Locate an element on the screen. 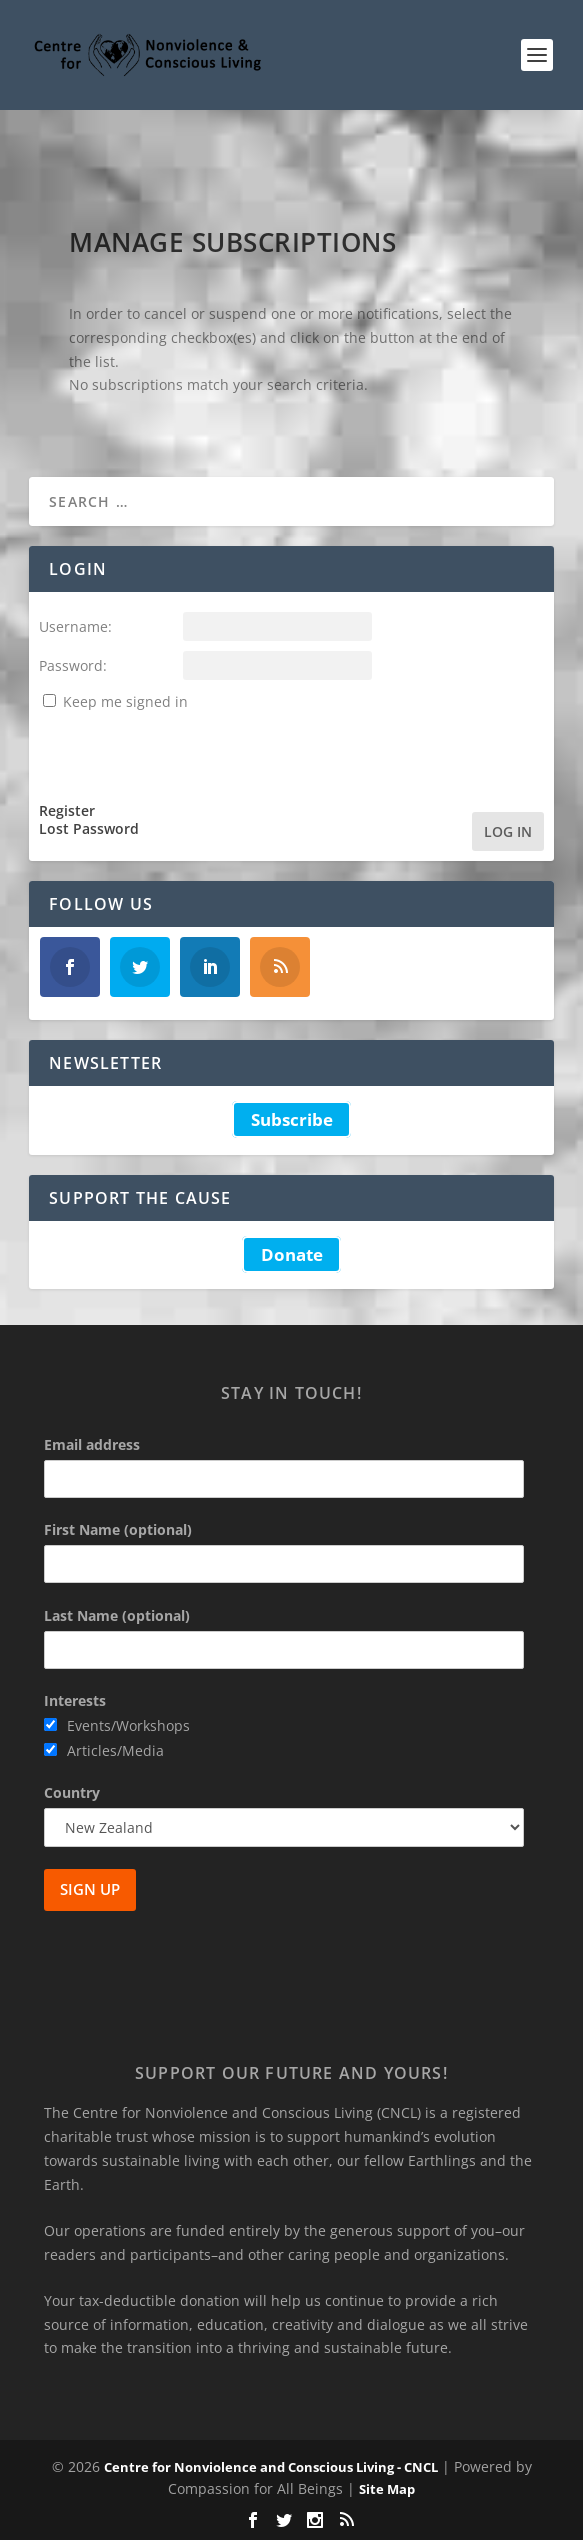 The height and width of the screenshot is (2540, 583). Last Name (optional) is located at coordinates (117, 1615).